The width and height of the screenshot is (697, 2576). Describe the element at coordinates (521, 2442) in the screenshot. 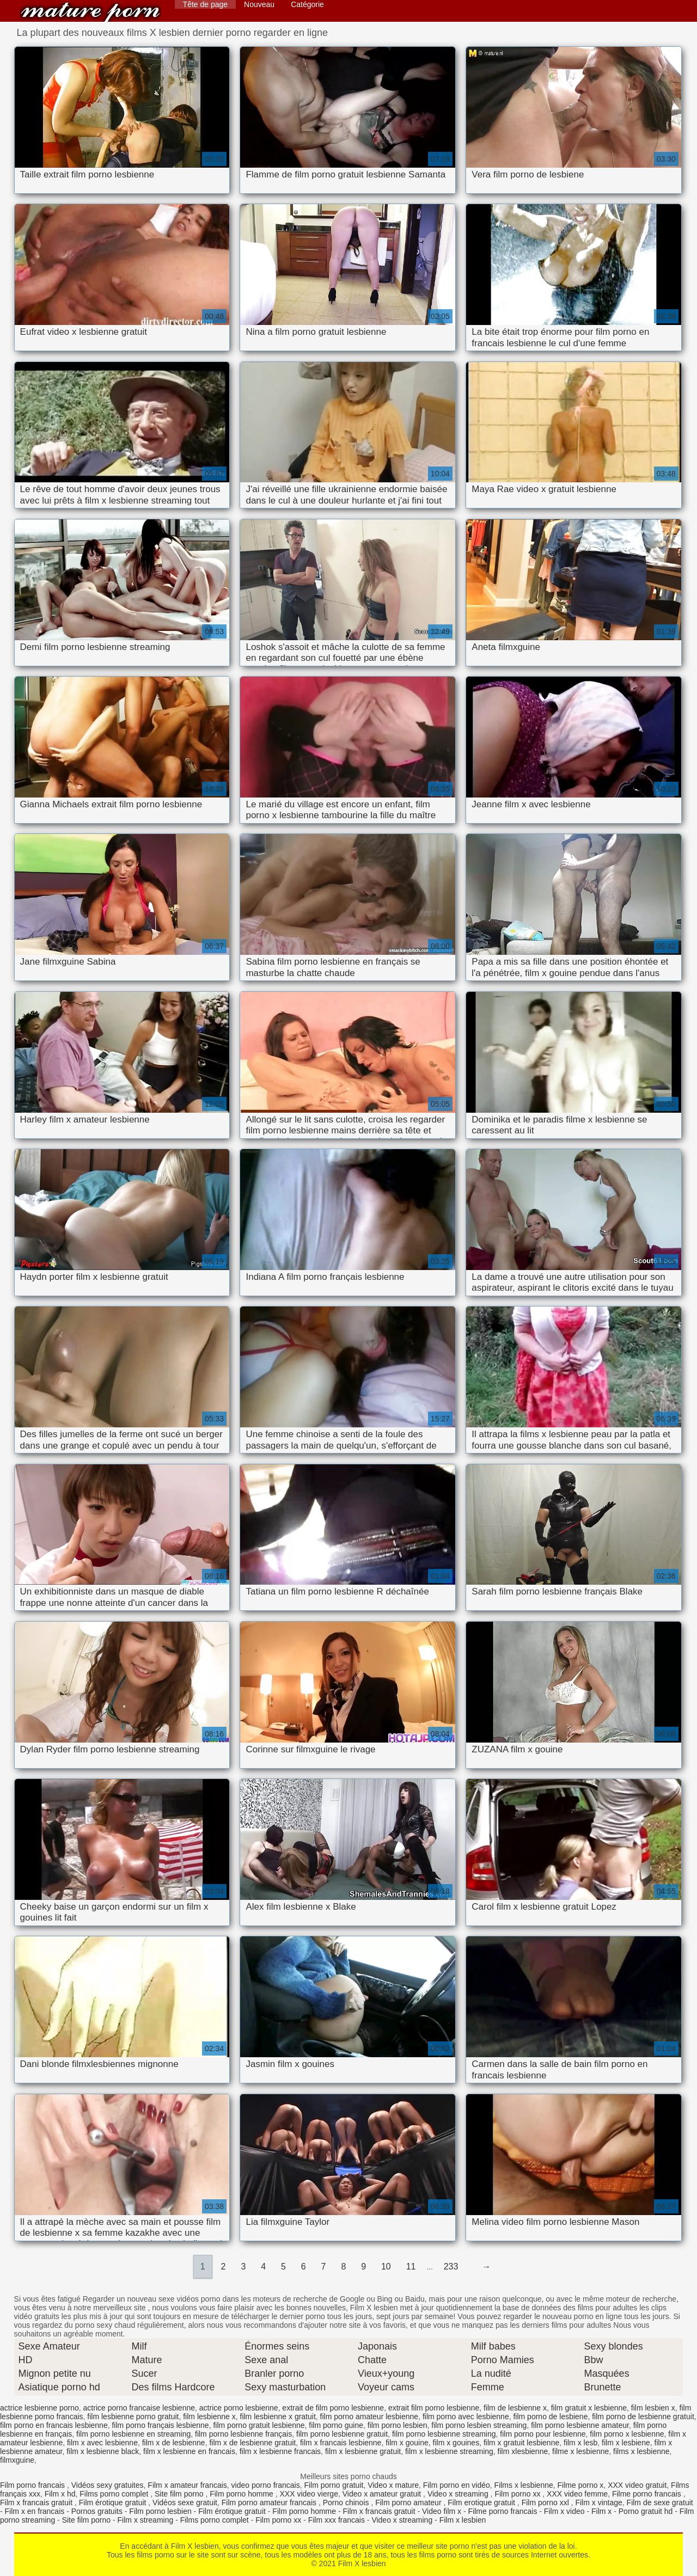

I see `film x gratuit lesbienne` at that location.